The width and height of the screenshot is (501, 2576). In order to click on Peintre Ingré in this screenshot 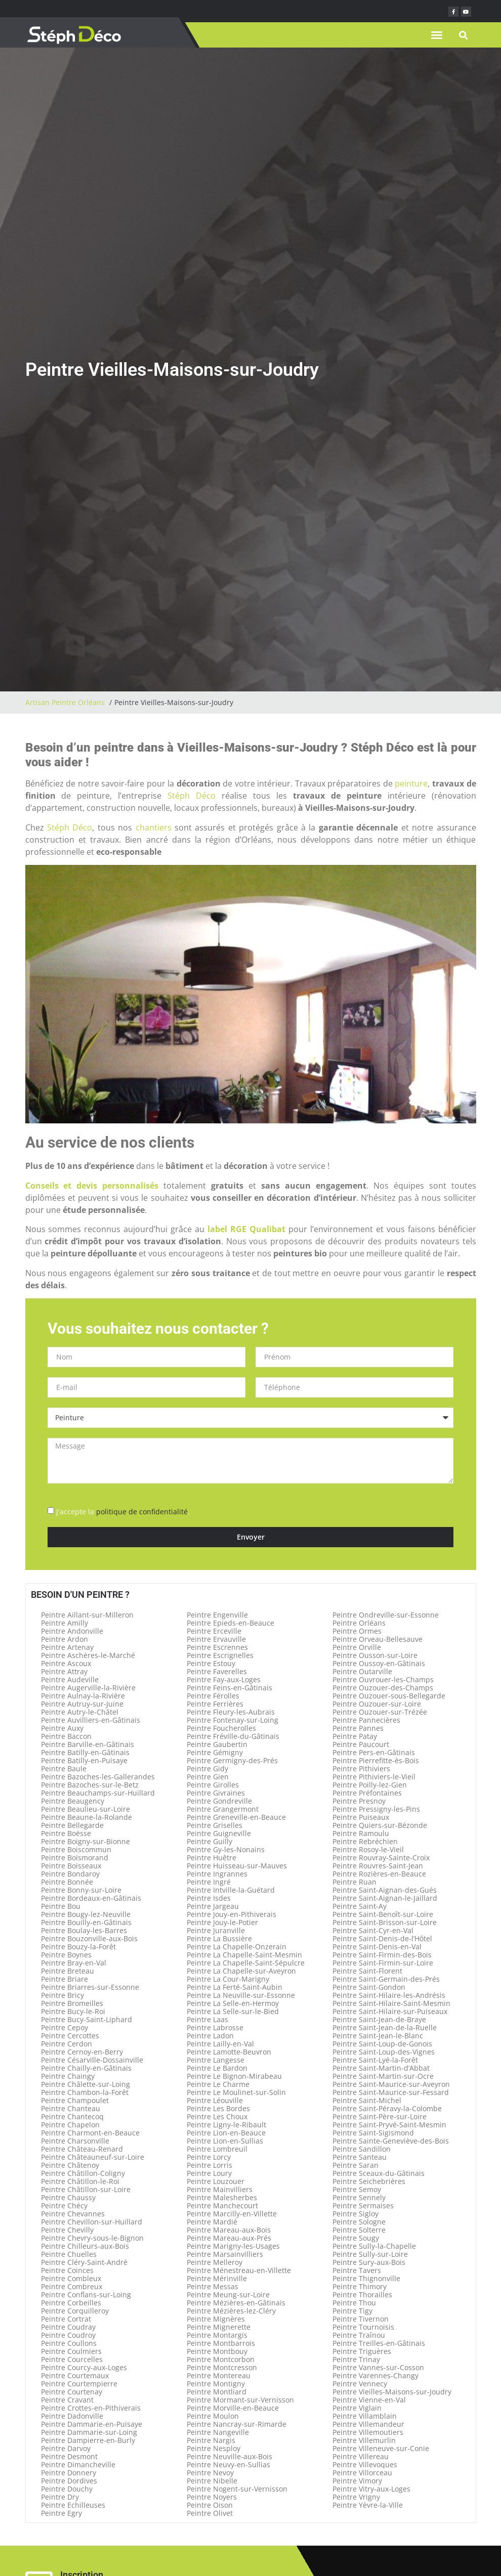, I will do `click(209, 1882)`.